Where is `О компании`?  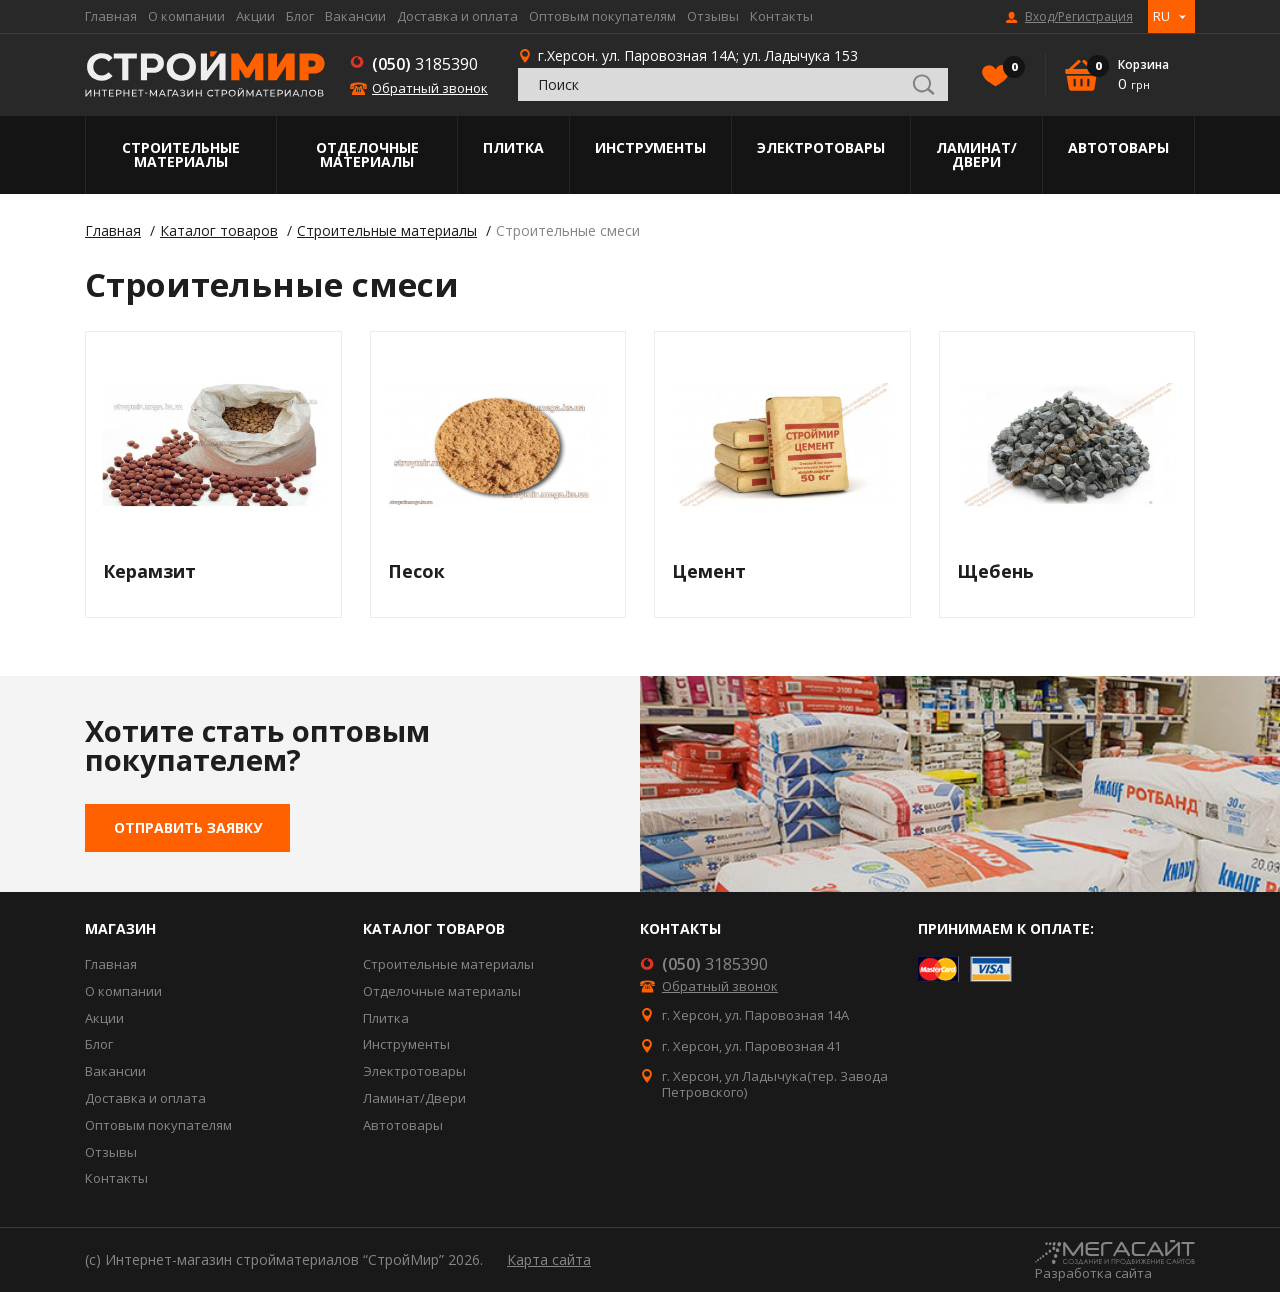 О компании is located at coordinates (186, 16).